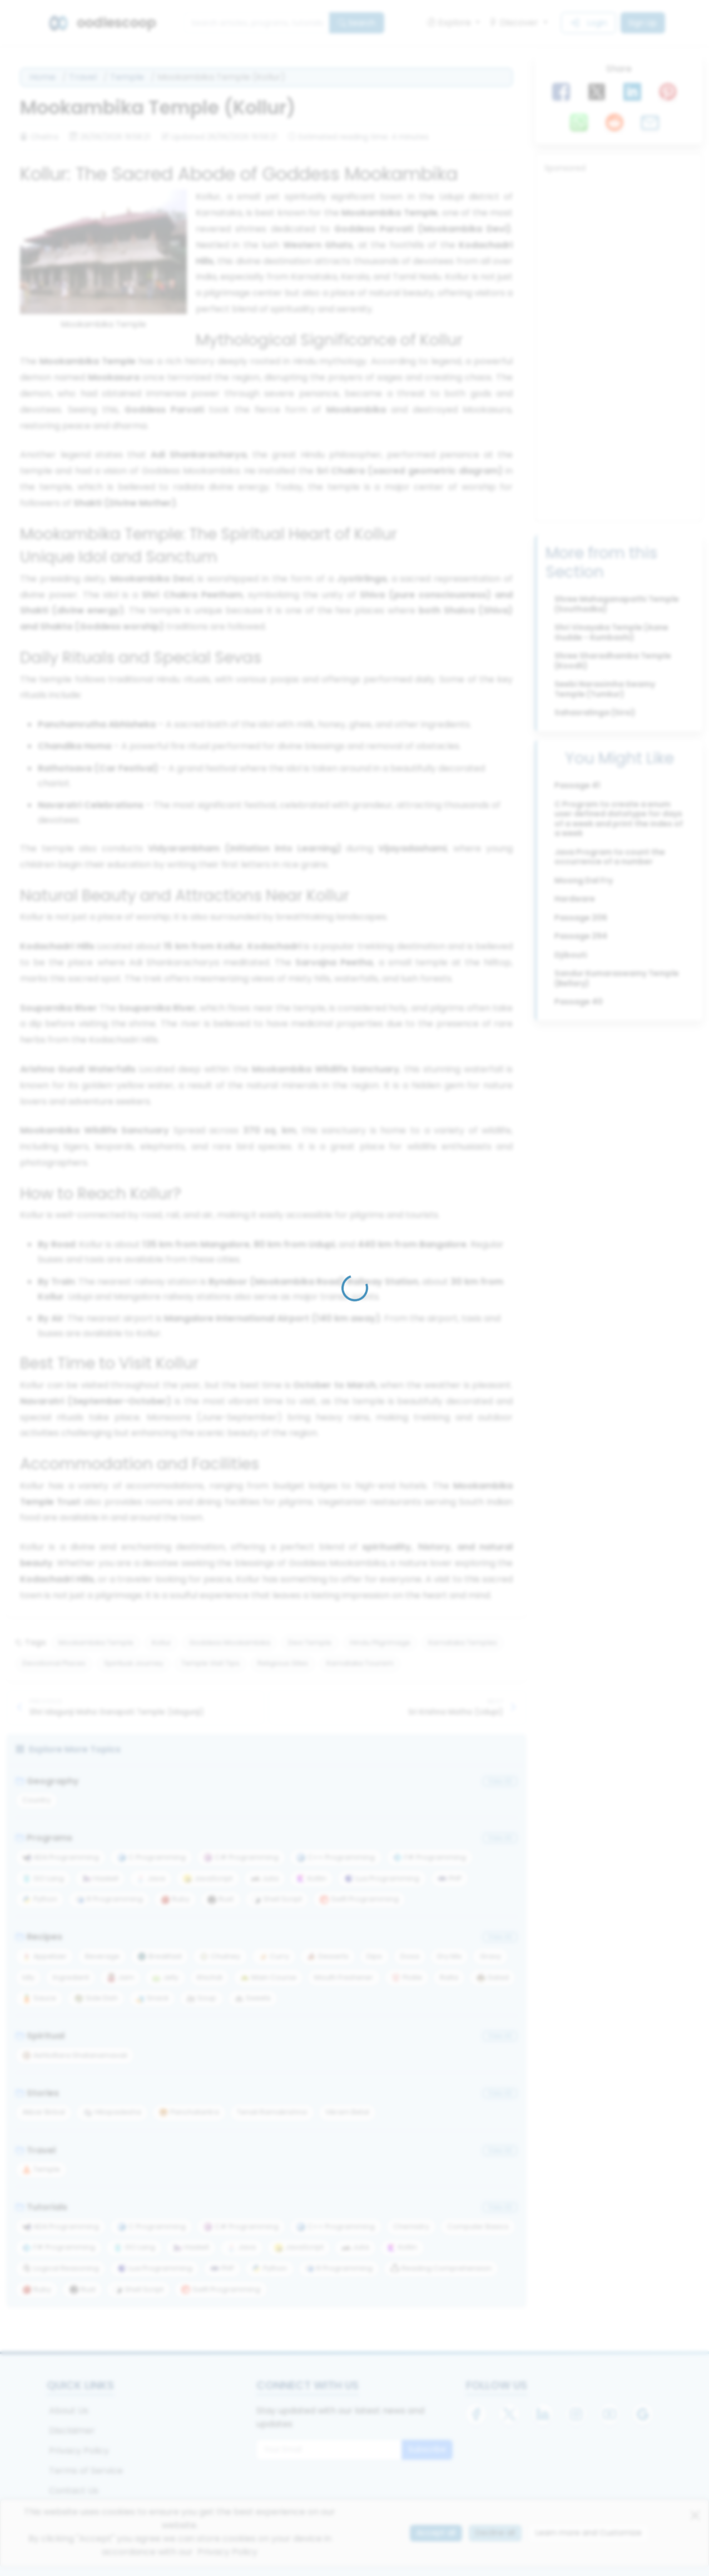  I want to click on JavaScript, so click(207, 1878).